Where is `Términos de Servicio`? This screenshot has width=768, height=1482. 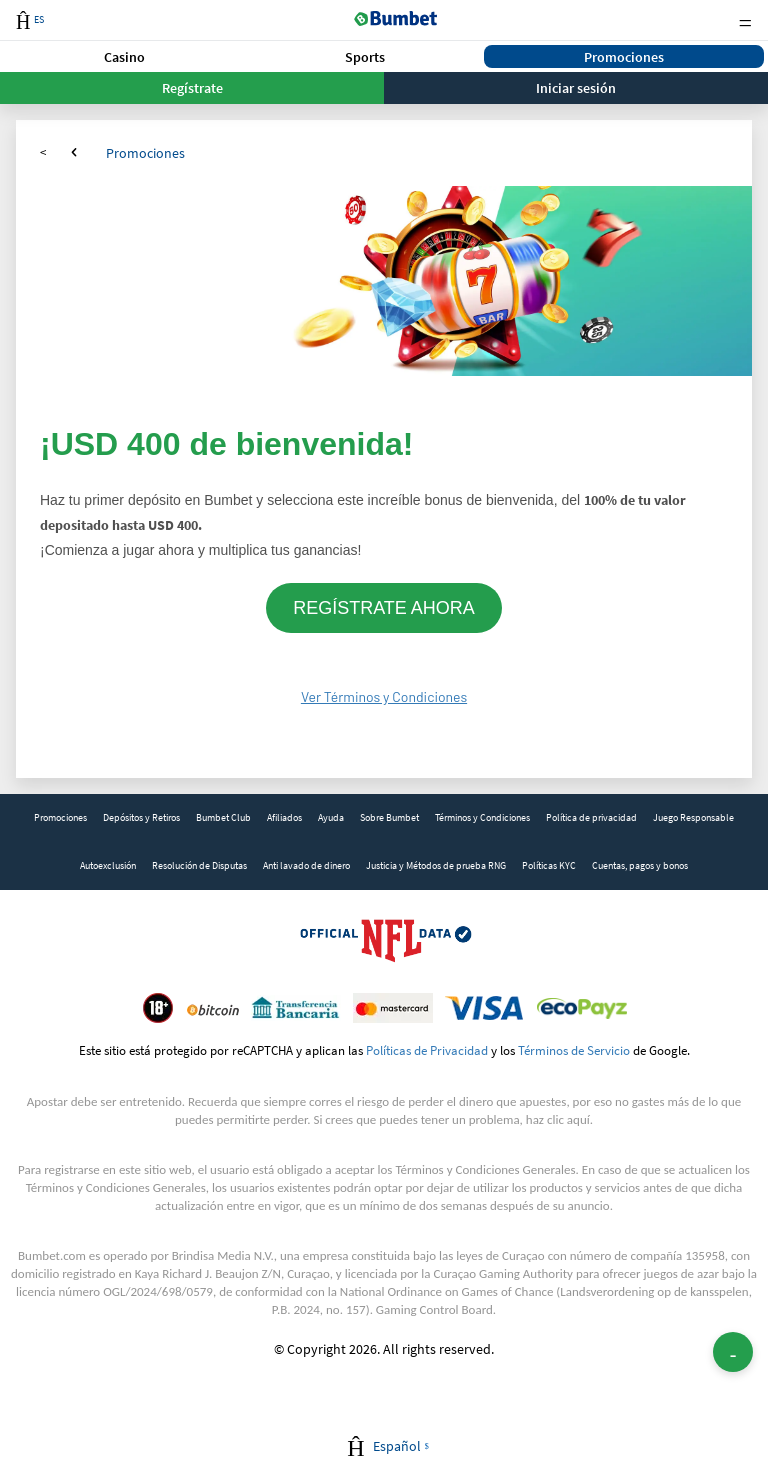
Términos de Servicio is located at coordinates (574, 1050).